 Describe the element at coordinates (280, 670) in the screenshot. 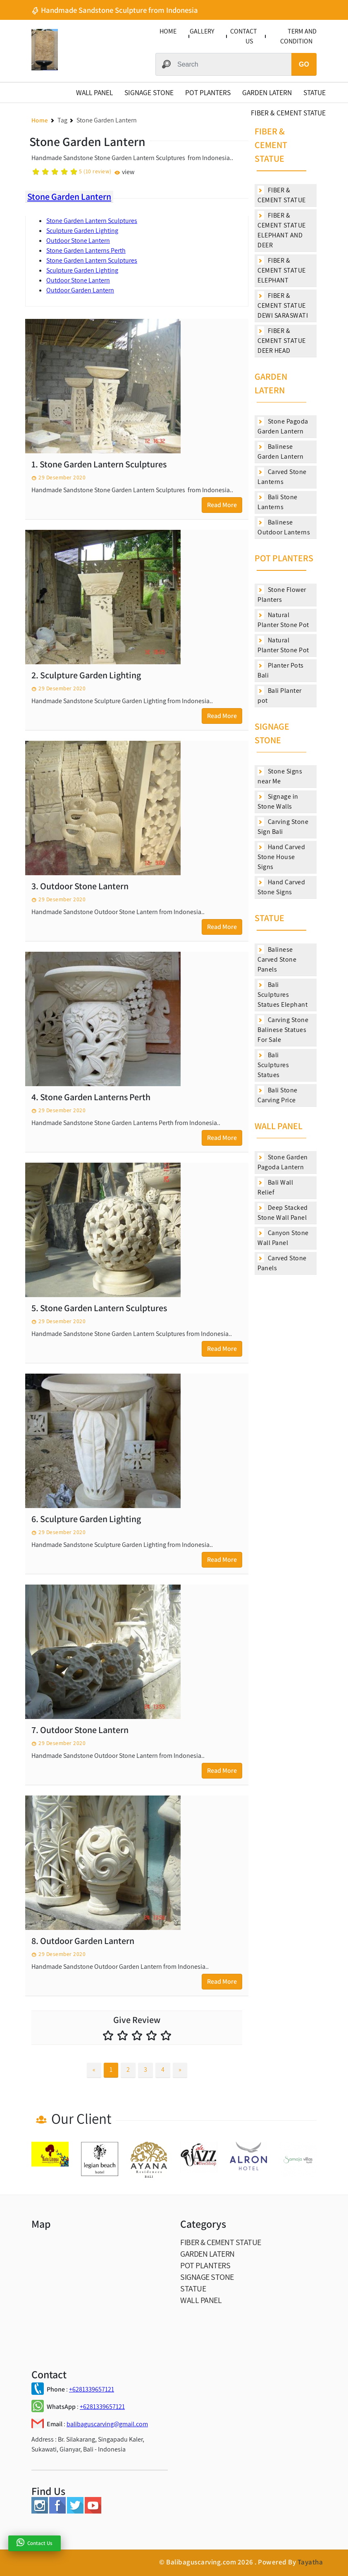

I see `Planter Pots Bali` at that location.